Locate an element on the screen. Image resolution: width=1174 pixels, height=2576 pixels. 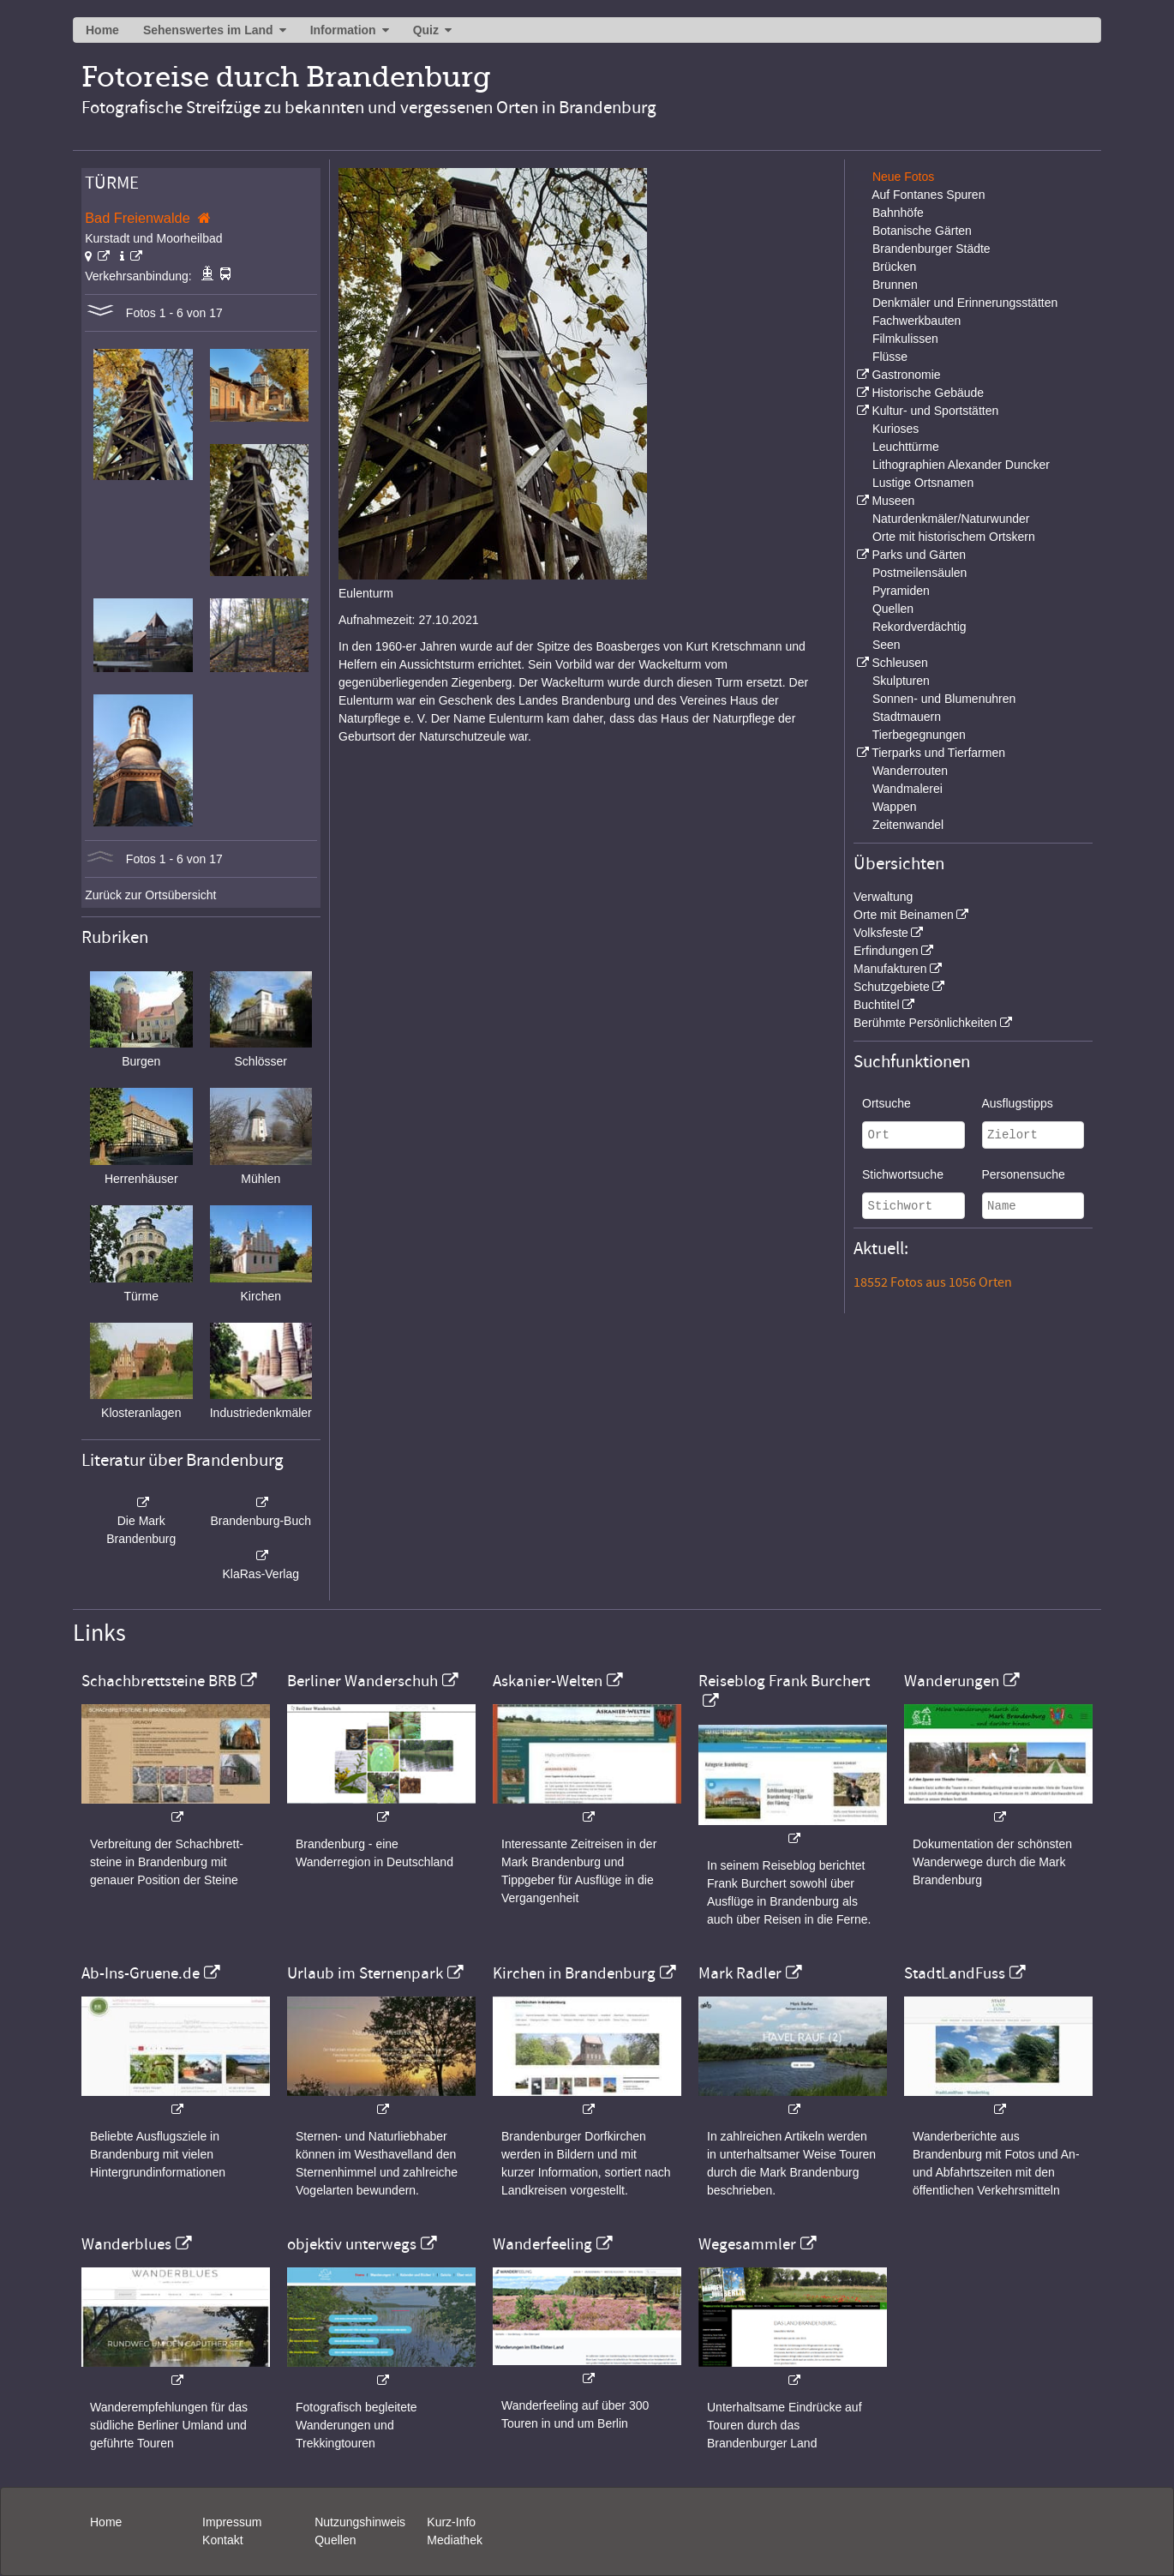
Schleusen is located at coordinates (899, 663).